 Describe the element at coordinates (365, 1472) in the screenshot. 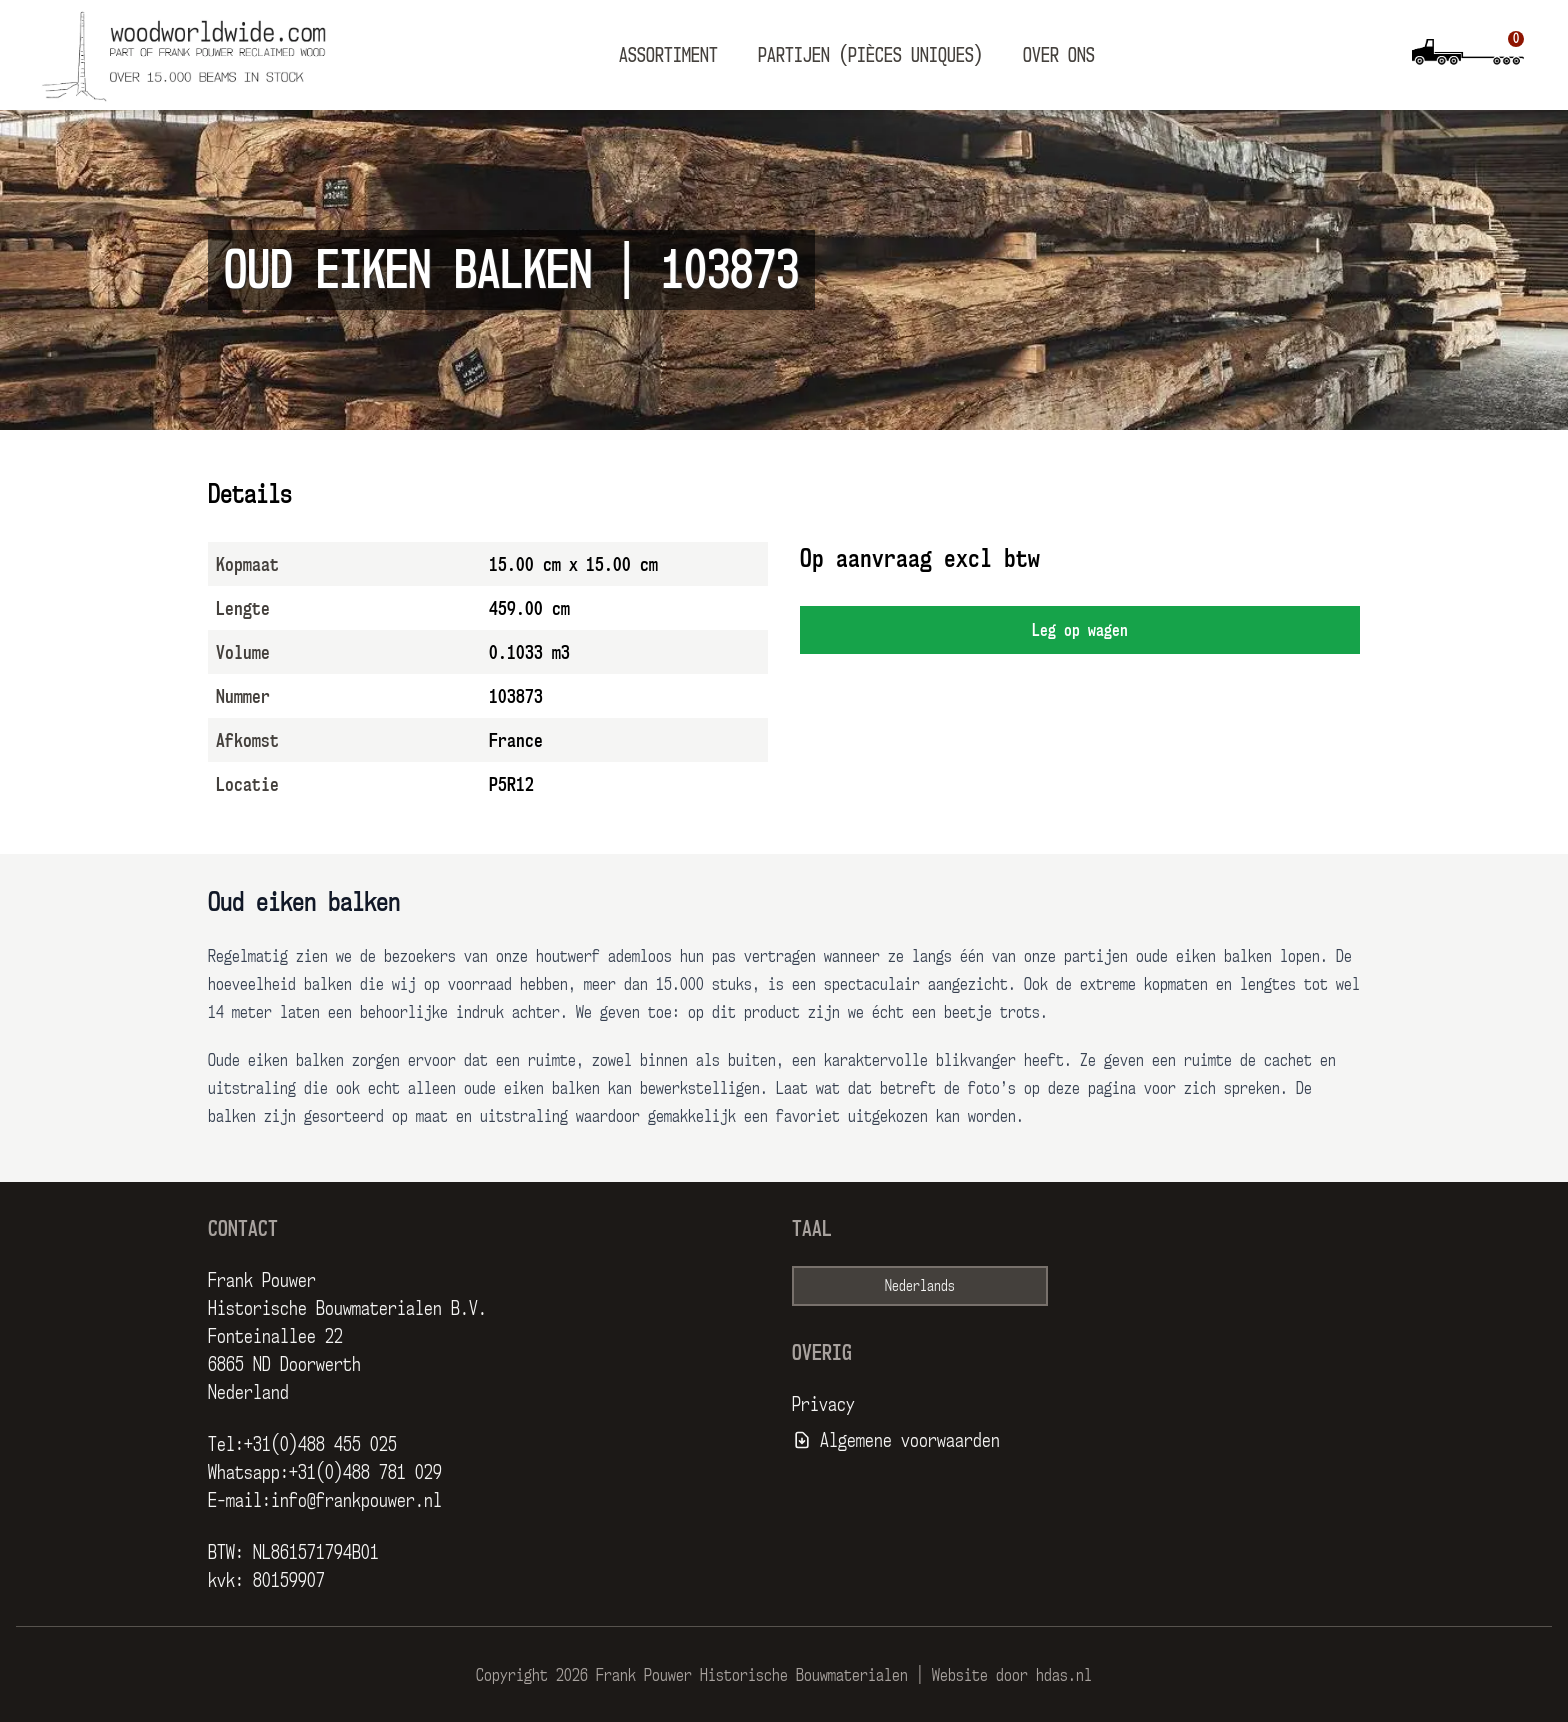

I see `+31(0)488 781 029` at that location.